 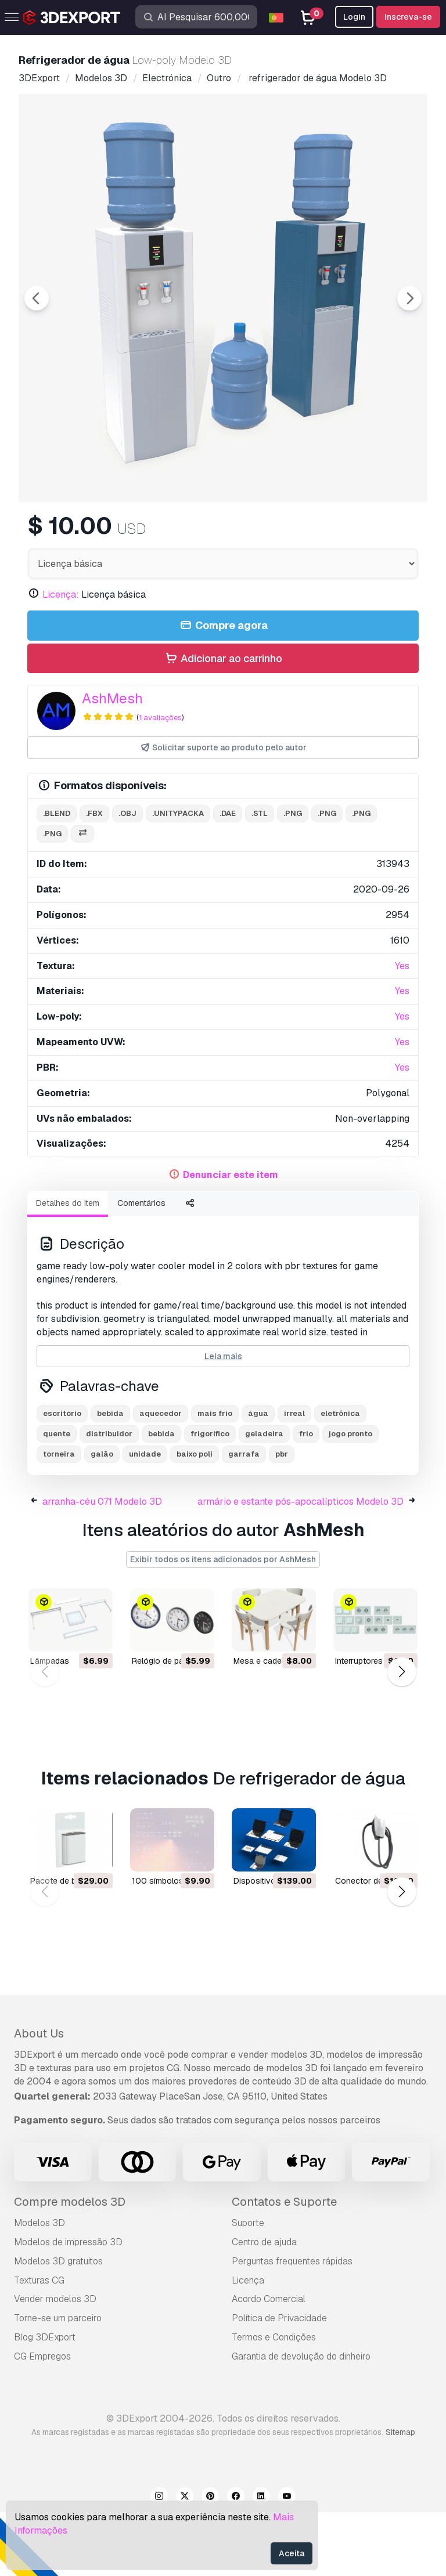 I want to click on Compre modelos 3D, so click(x=69, y=2265).